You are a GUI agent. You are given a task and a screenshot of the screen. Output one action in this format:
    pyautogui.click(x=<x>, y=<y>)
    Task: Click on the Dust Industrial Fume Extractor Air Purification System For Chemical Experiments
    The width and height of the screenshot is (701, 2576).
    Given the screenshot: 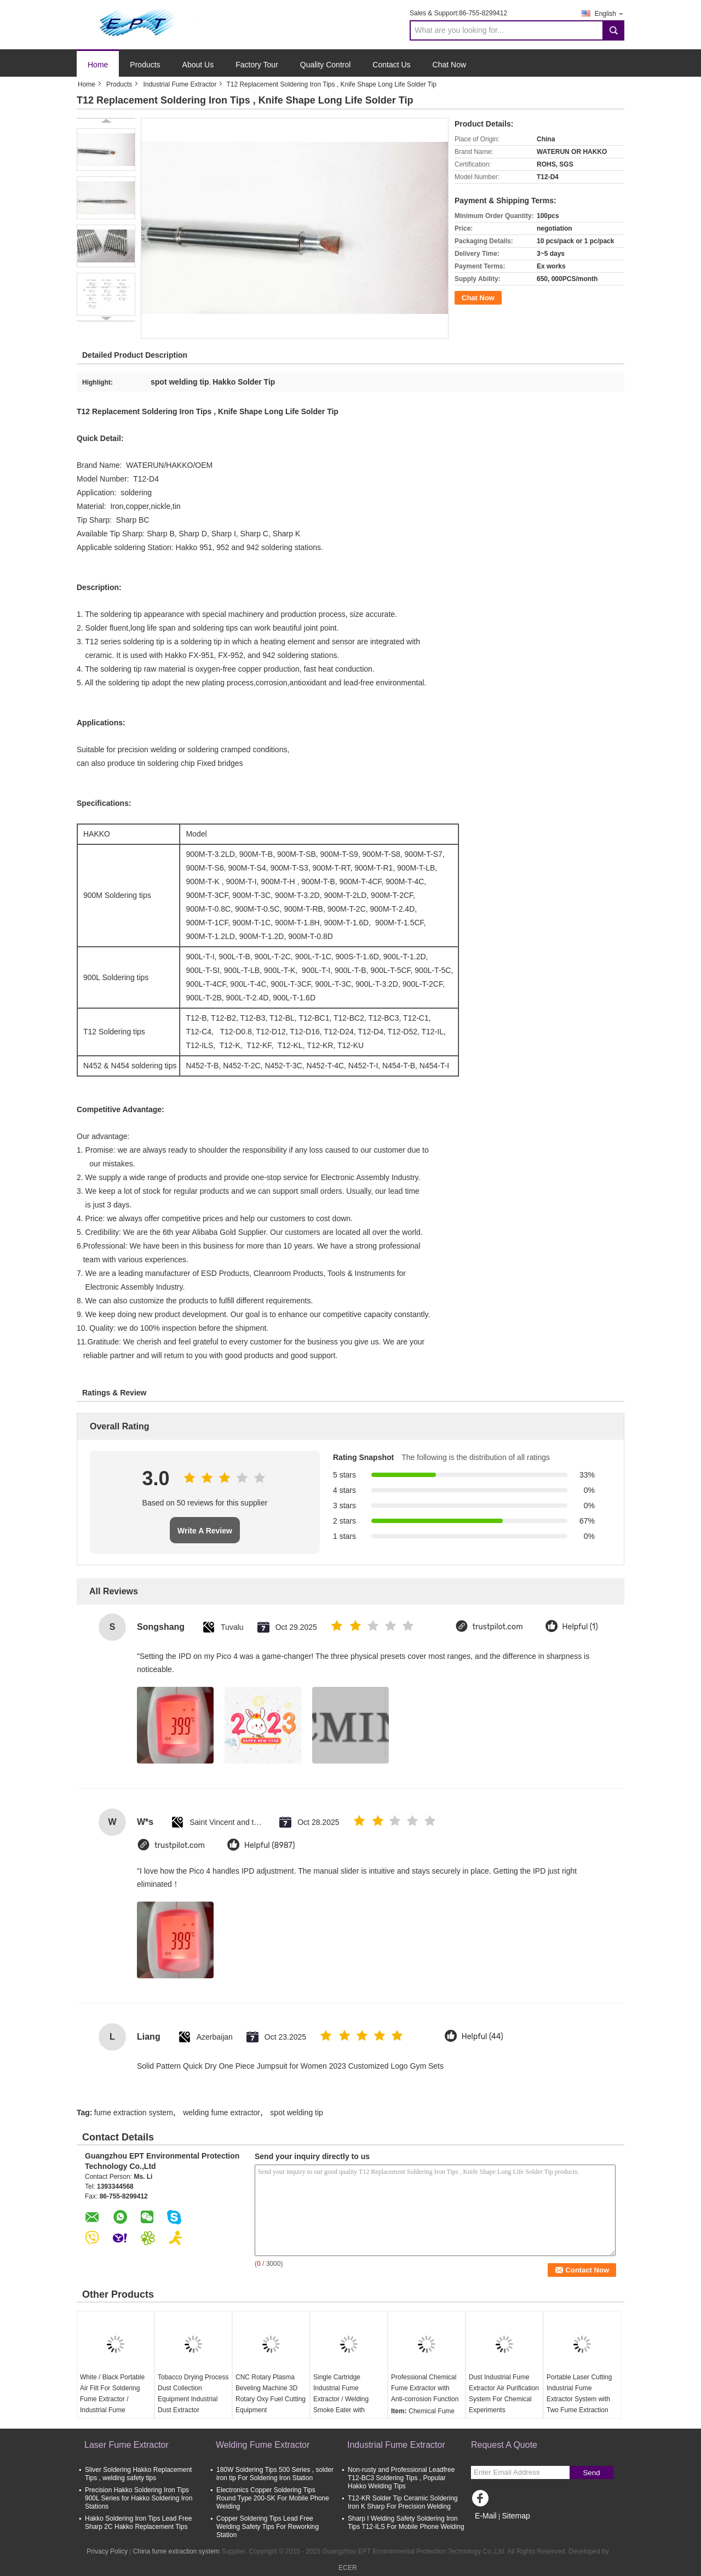 What is the action you would take?
    pyautogui.click(x=504, y=2393)
    